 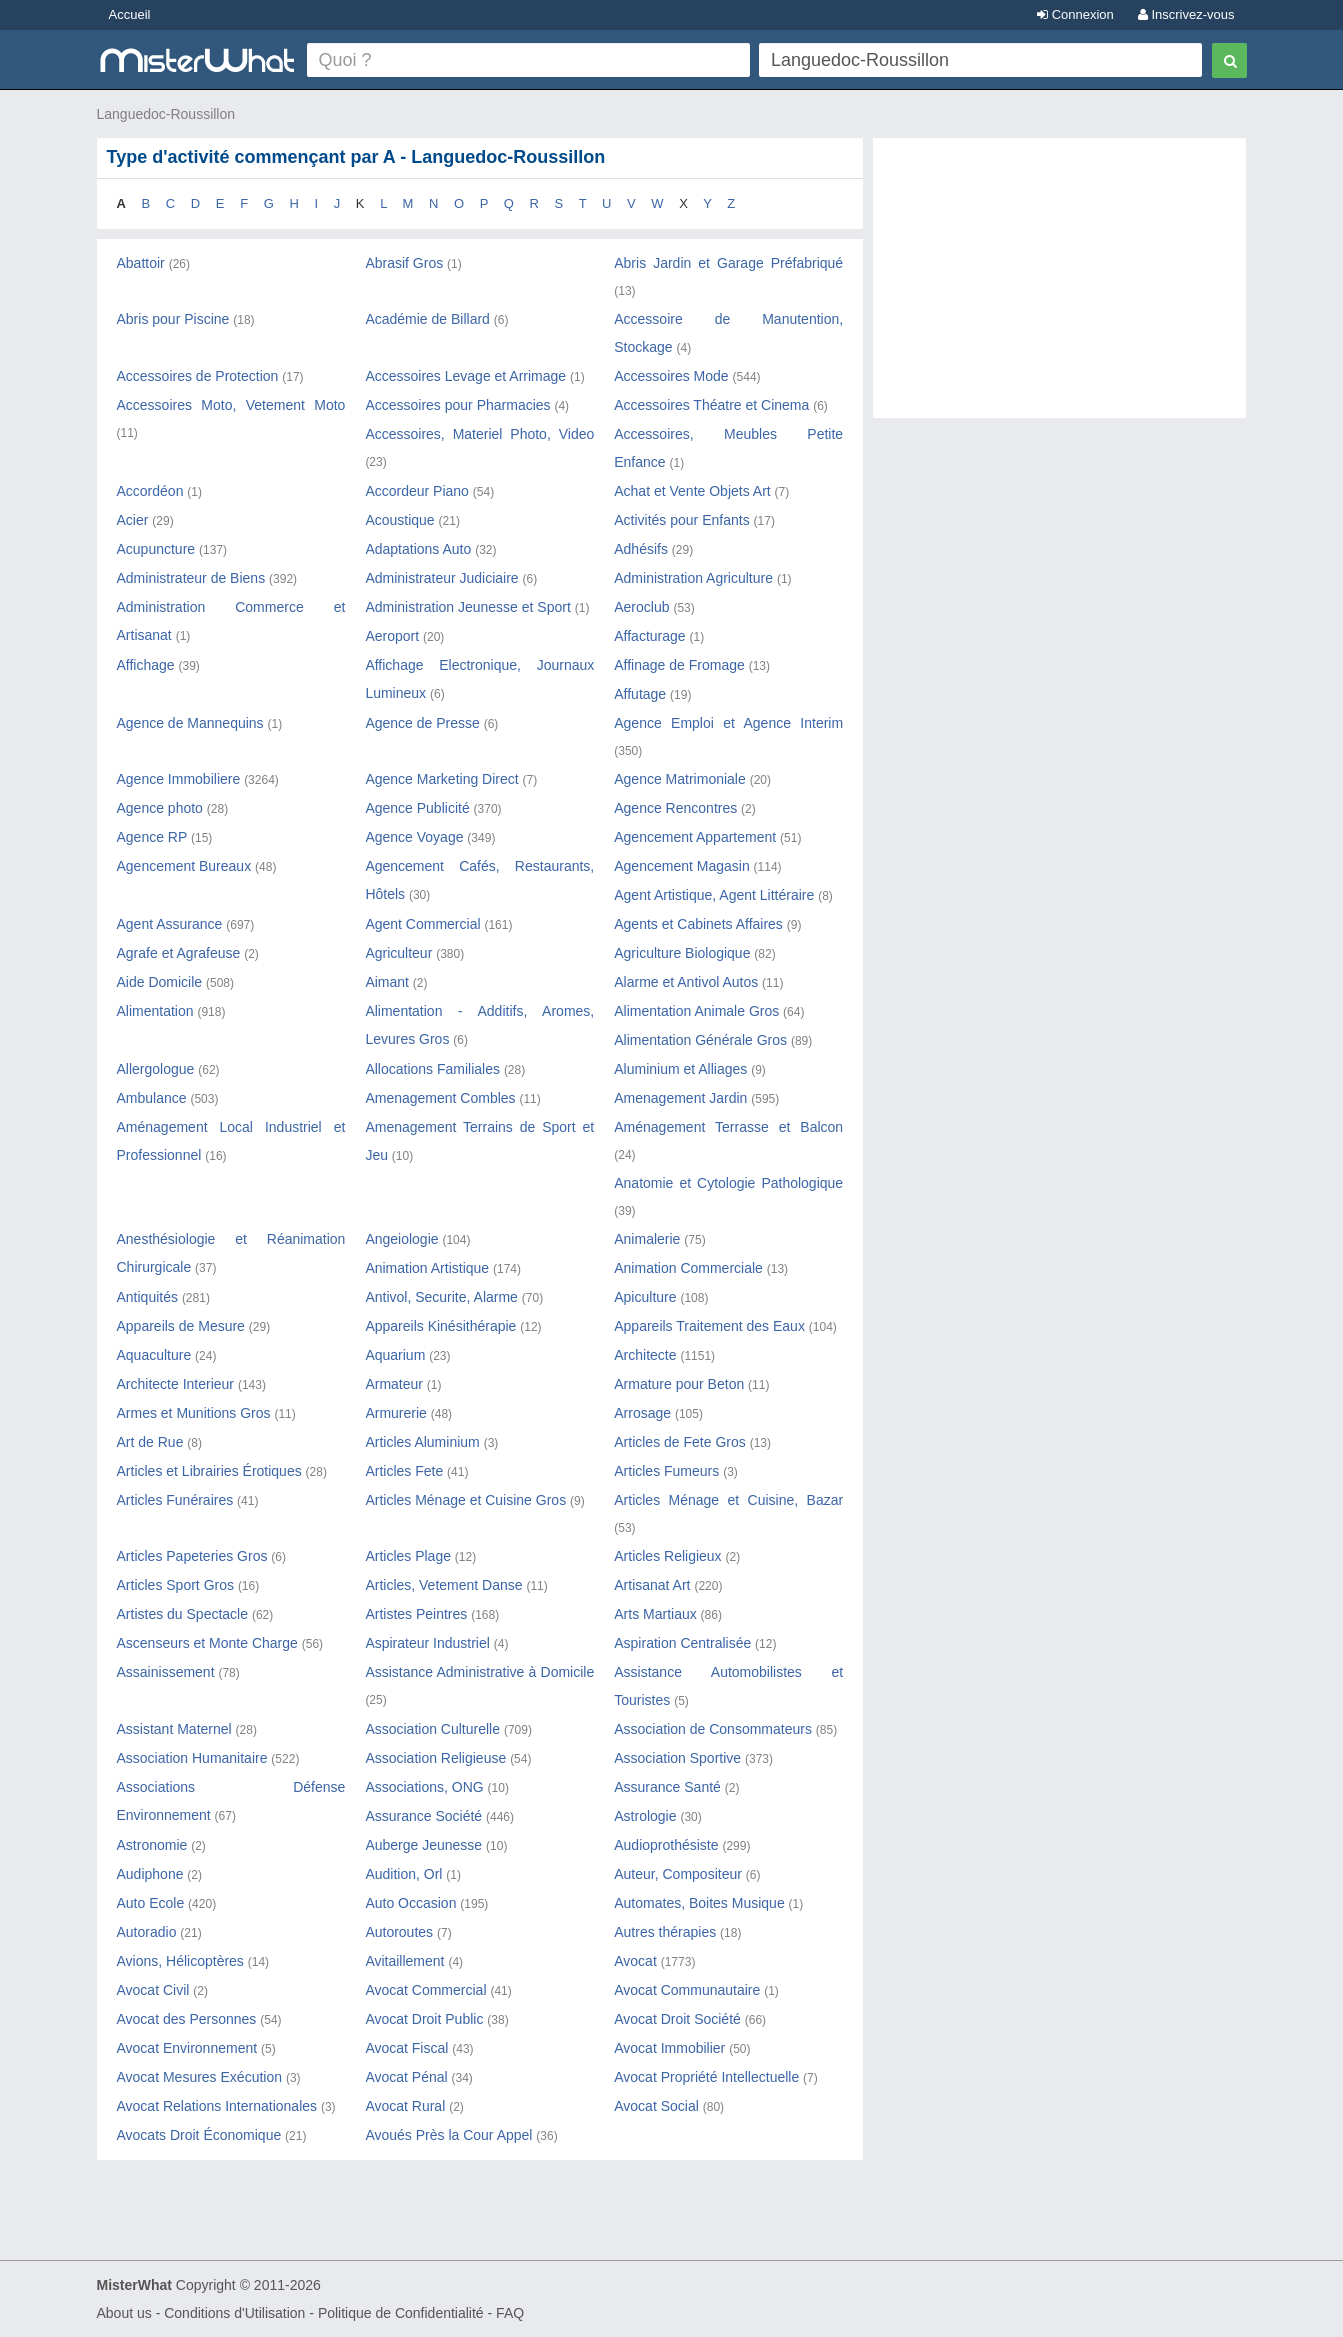 What do you see at coordinates (443, 1585) in the screenshot?
I see `Articles, Vetement Danse` at bounding box center [443, 1585].